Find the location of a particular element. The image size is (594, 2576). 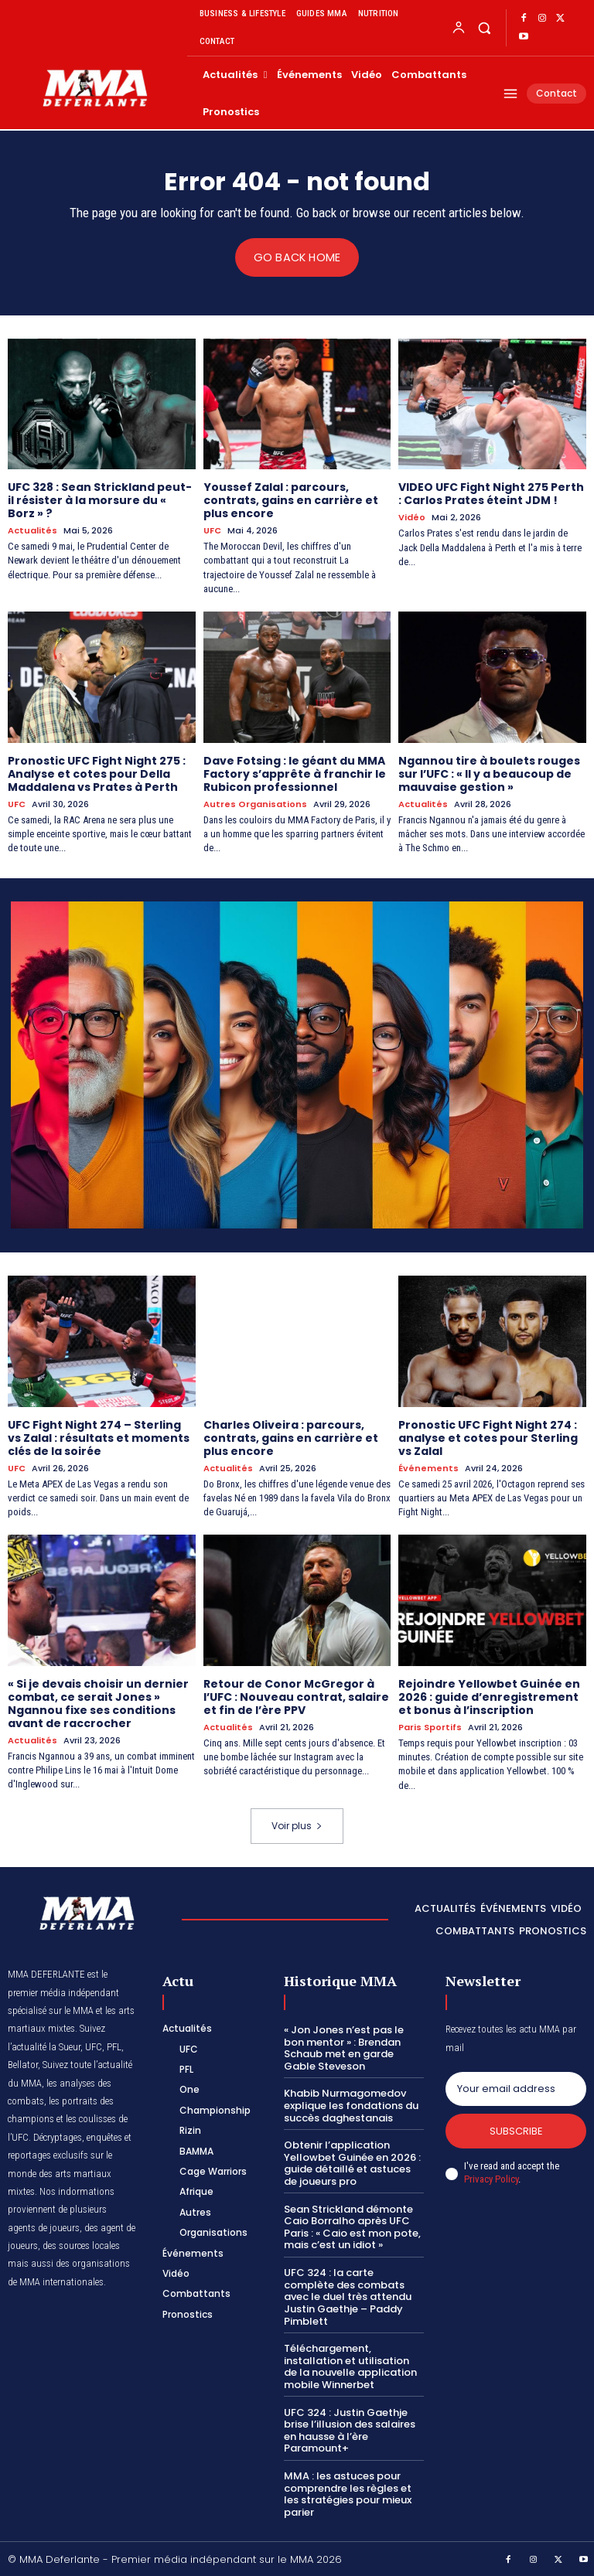

« Jon Jones n’est pas le bon mentor » : Brendan Schaub met en garde Gable Steveson is located at coordinates (344, 2047).